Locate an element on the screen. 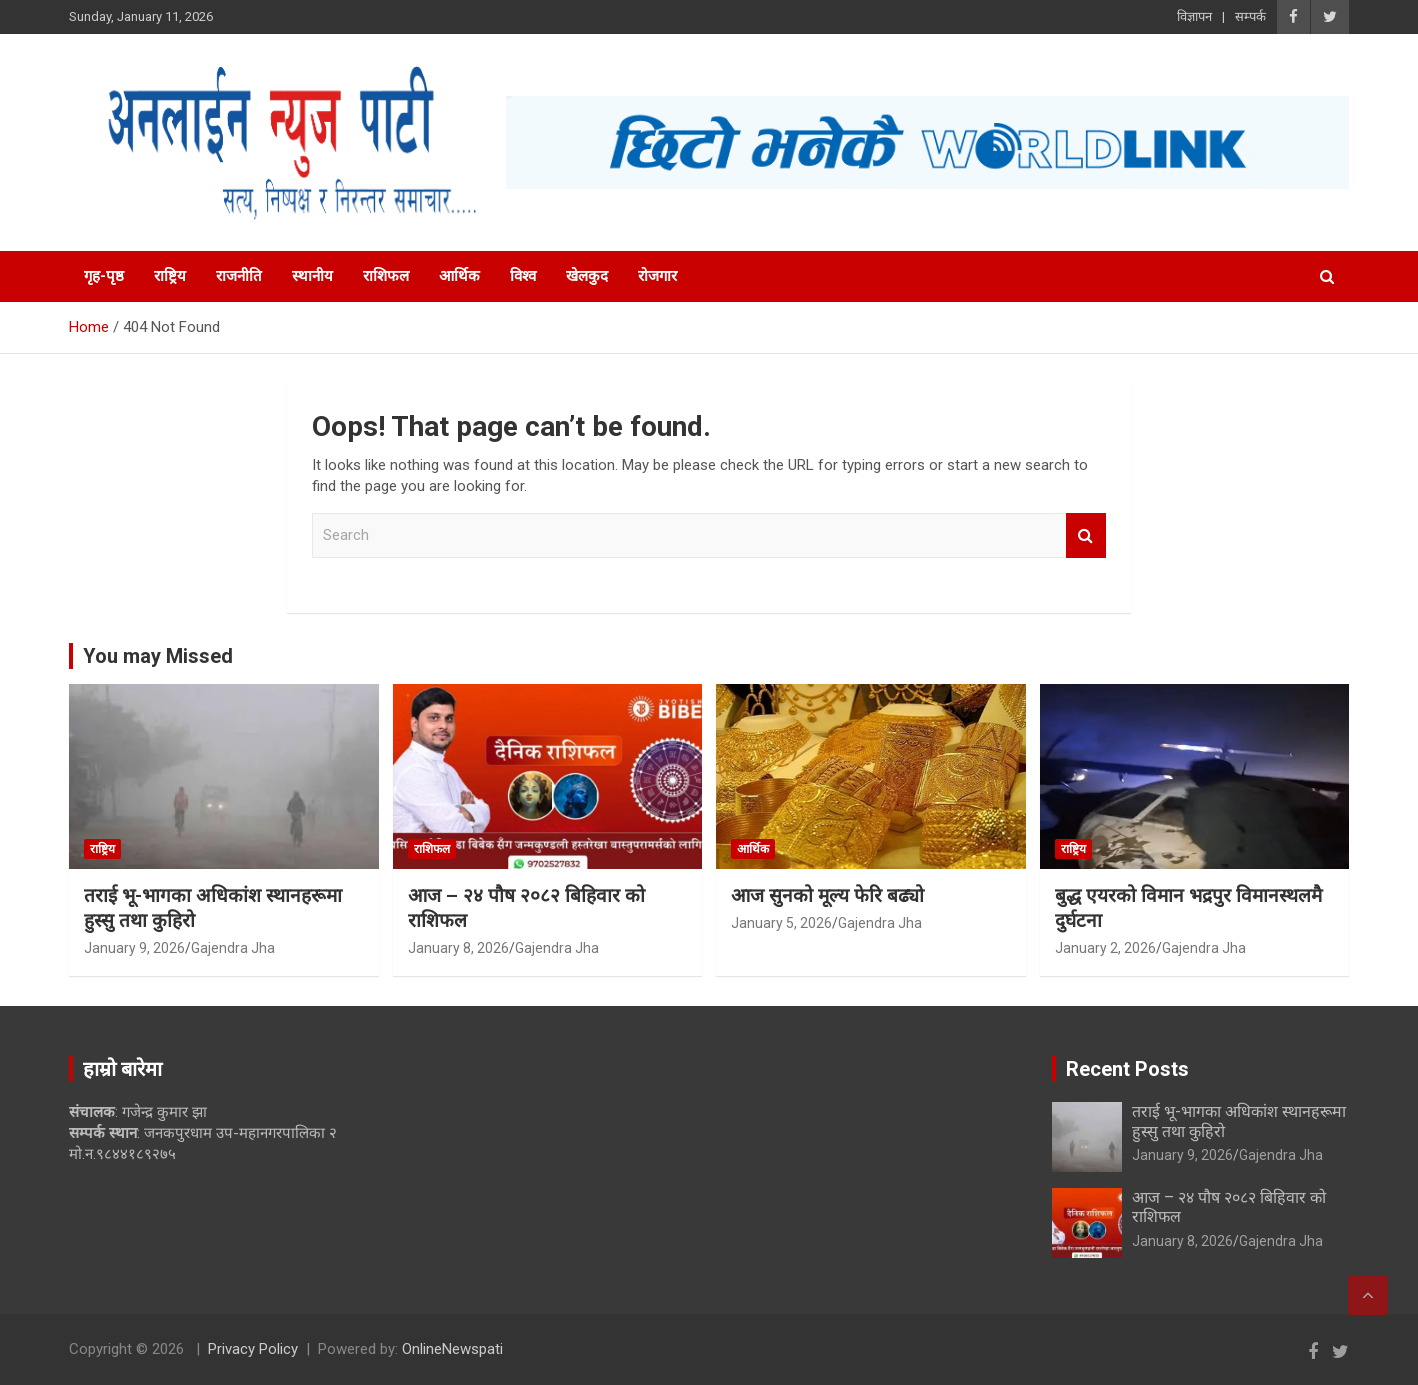 Image resolution: width=1418 pixels, height=1385 pixels. खेलकुद is located at coordinates (587, 276).